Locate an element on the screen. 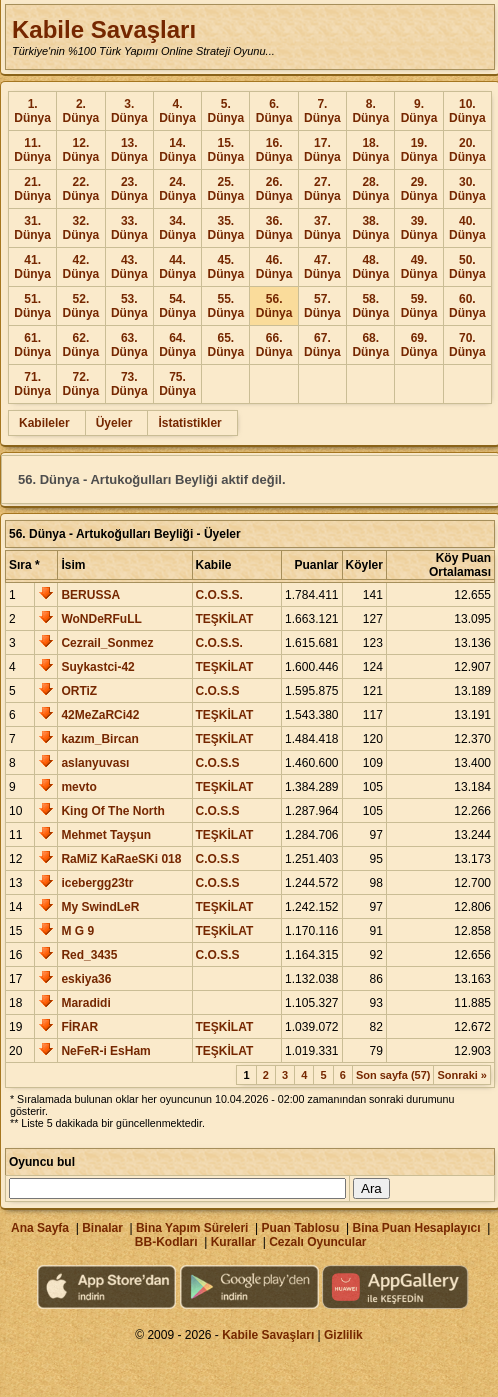 This screenshot has width=498, height=1397. 23. Dünya is located at coordinates (129, 189).